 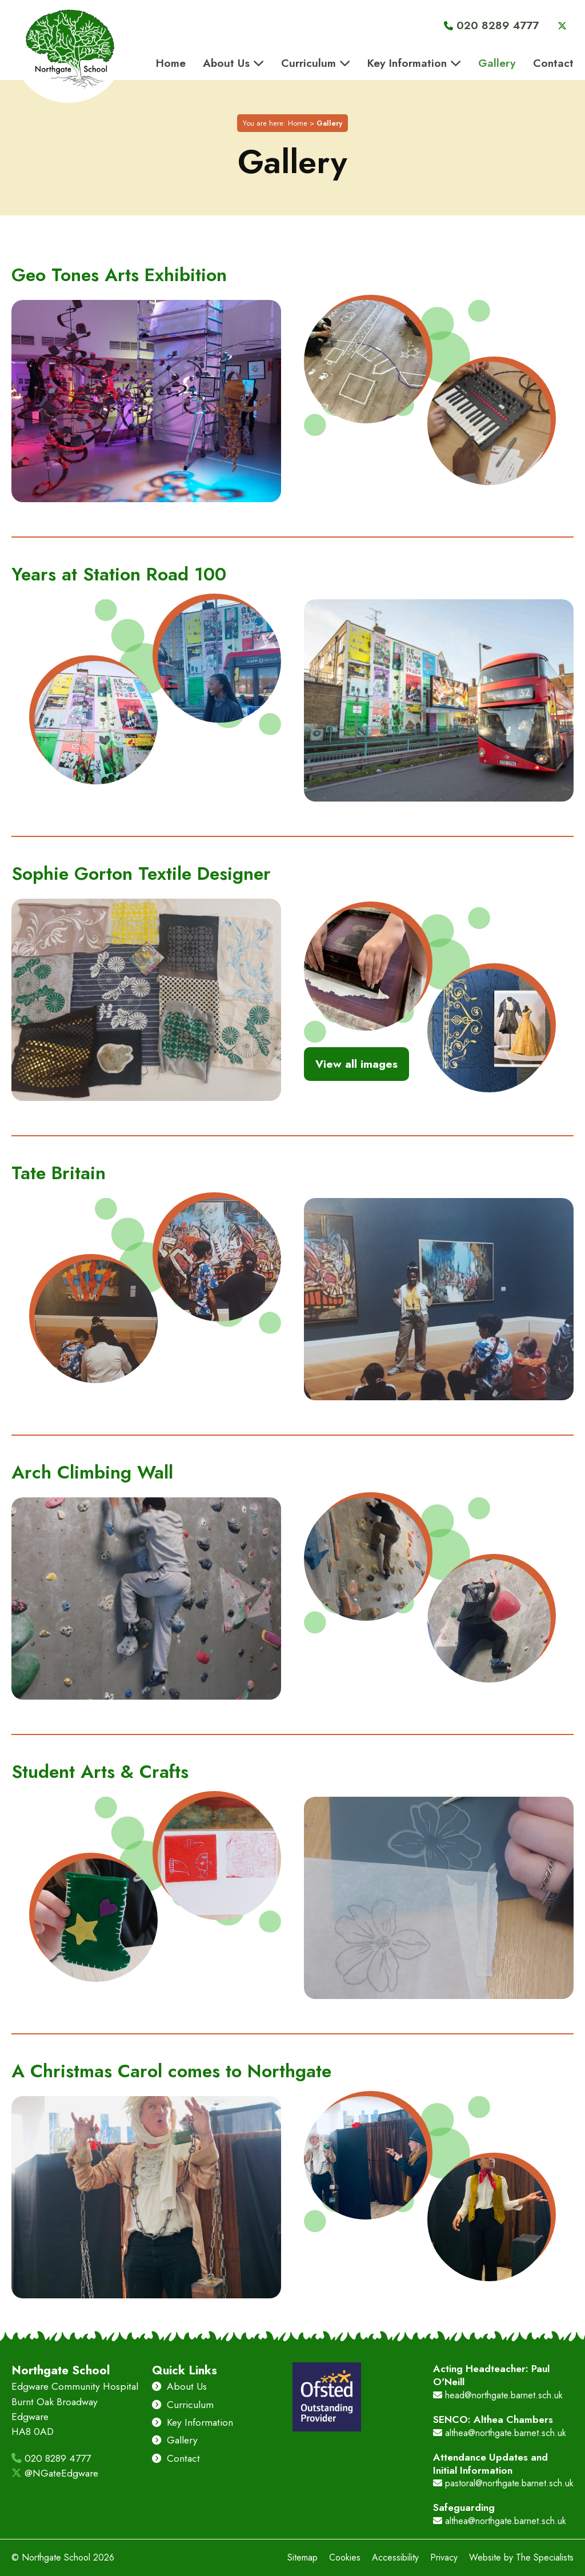 I want to click on Curriculum, so click(x=183, y=2404).